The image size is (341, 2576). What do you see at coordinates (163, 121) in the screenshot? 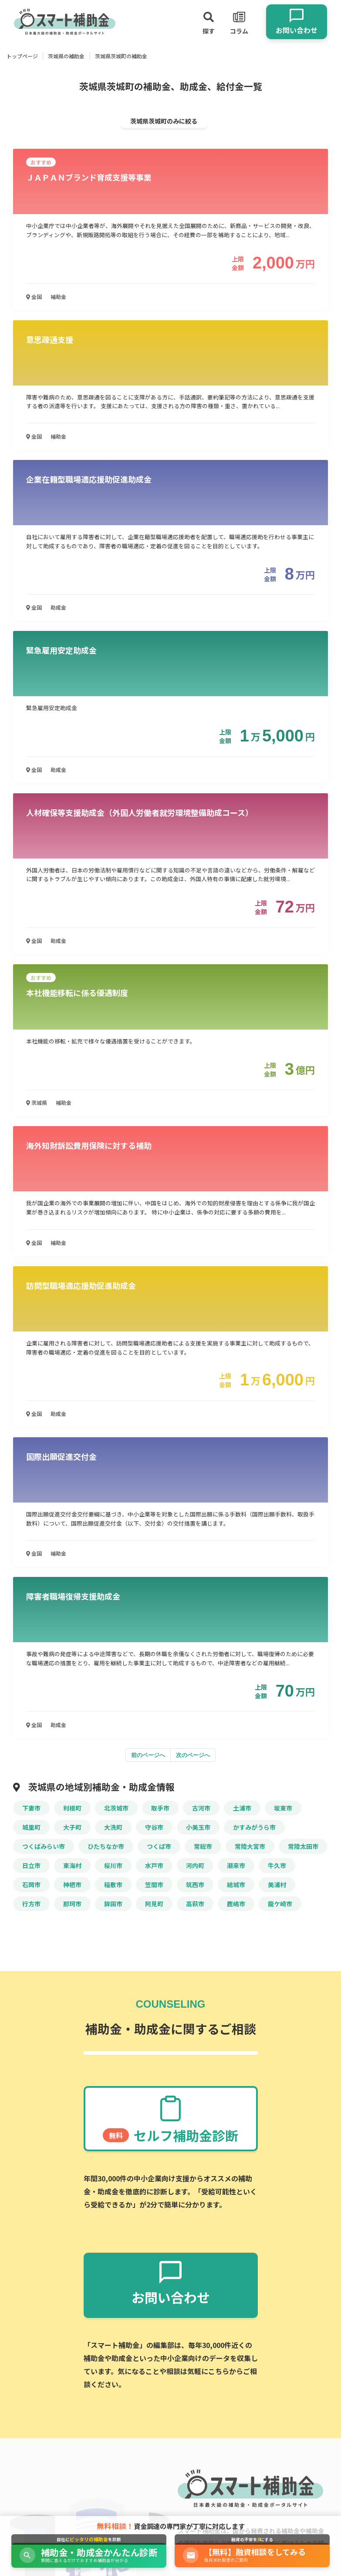
I see `茨城県茨城町のみに絞る` at bounding box center [163, 121].